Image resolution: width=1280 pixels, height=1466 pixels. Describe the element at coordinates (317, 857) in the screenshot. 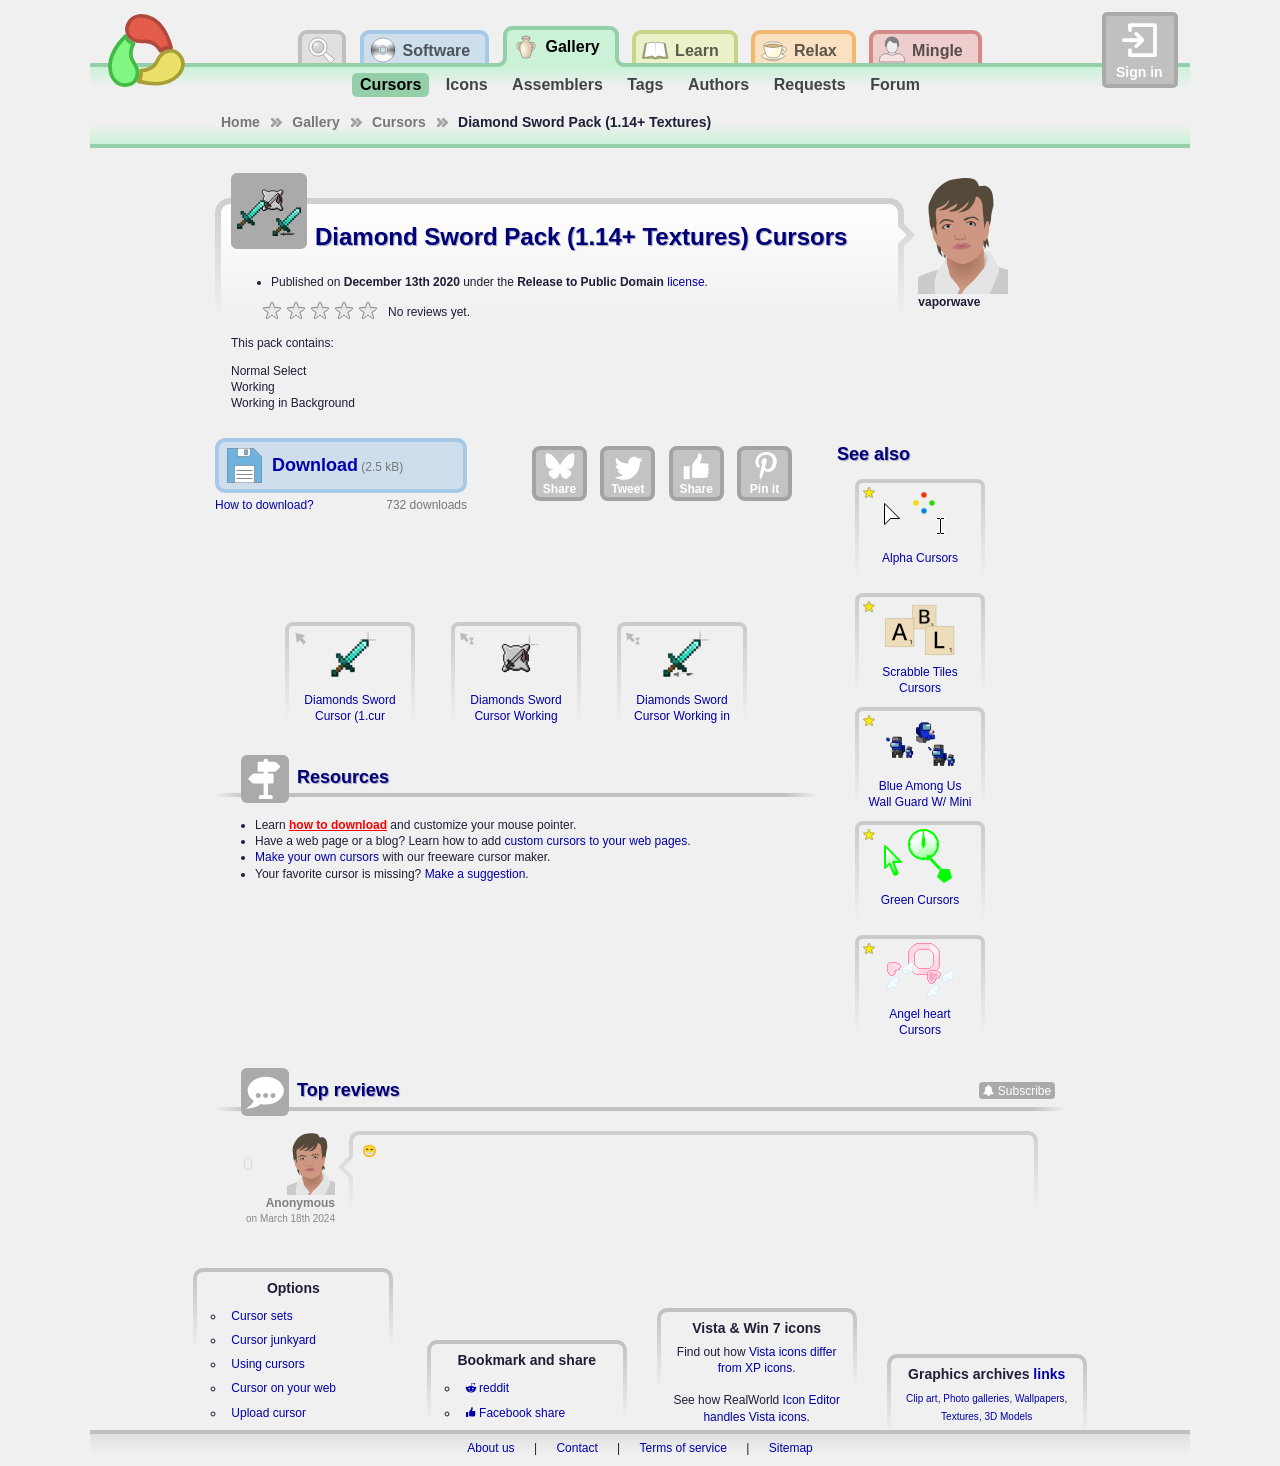

I see `Make your own cursors` at that location.